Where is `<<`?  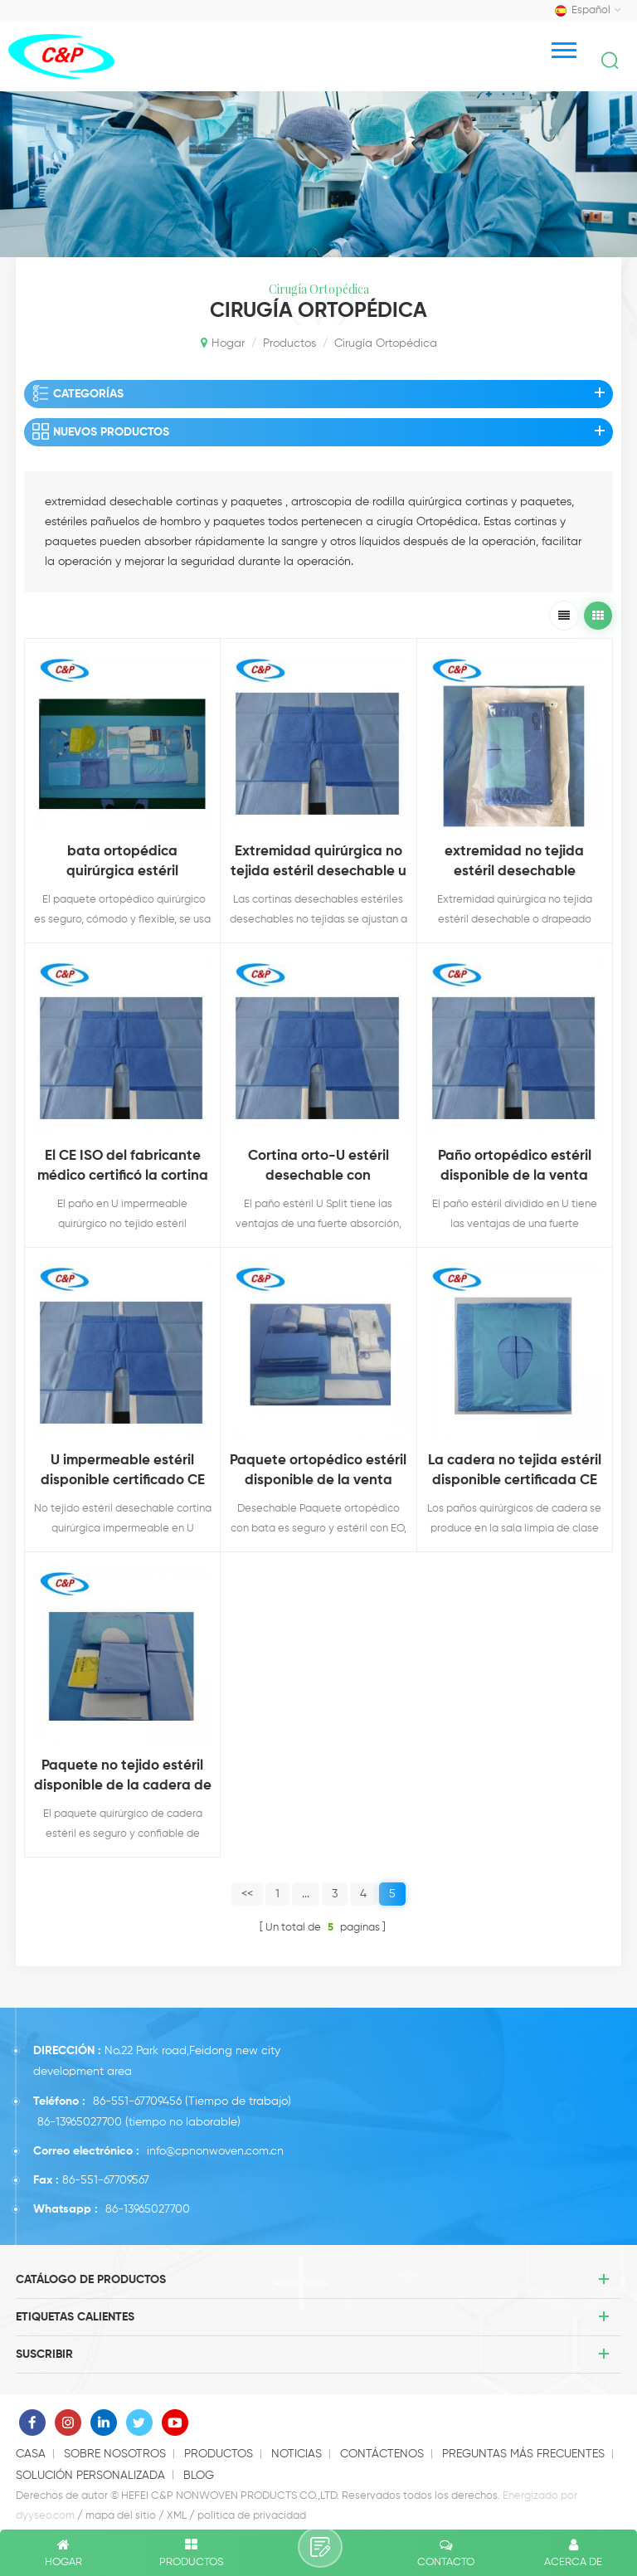 << is located at coordinates (247, 1894).